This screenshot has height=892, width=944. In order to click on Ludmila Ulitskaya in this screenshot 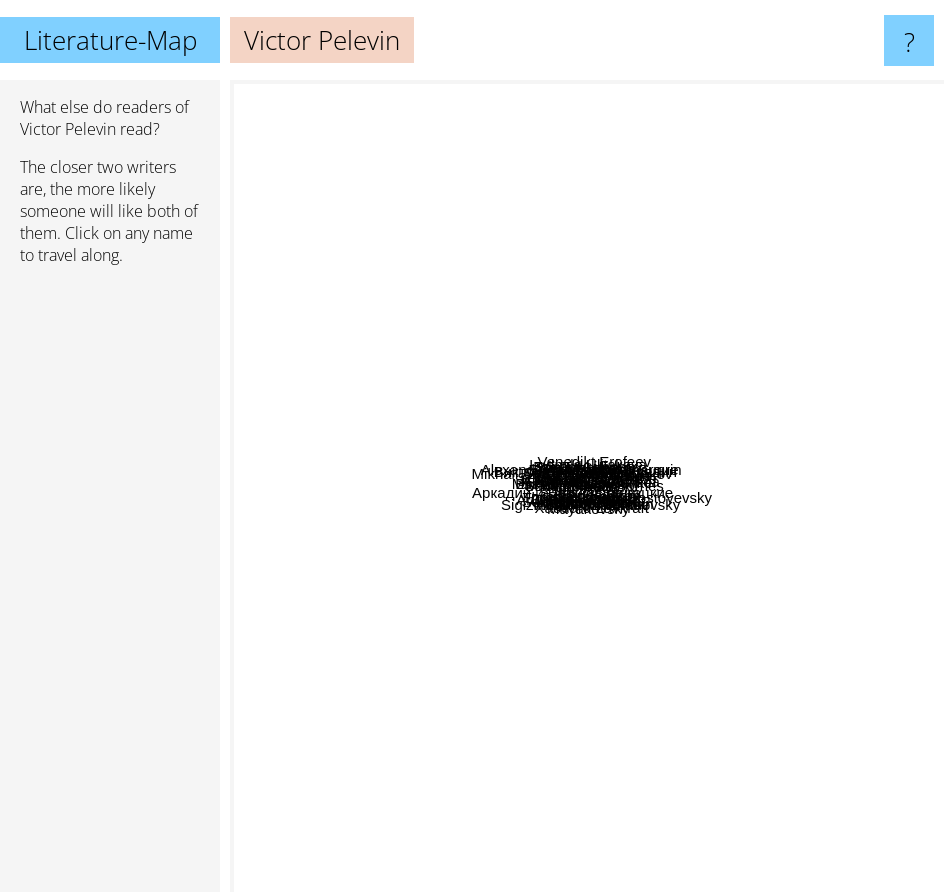, I will do `click(566, 93)`.